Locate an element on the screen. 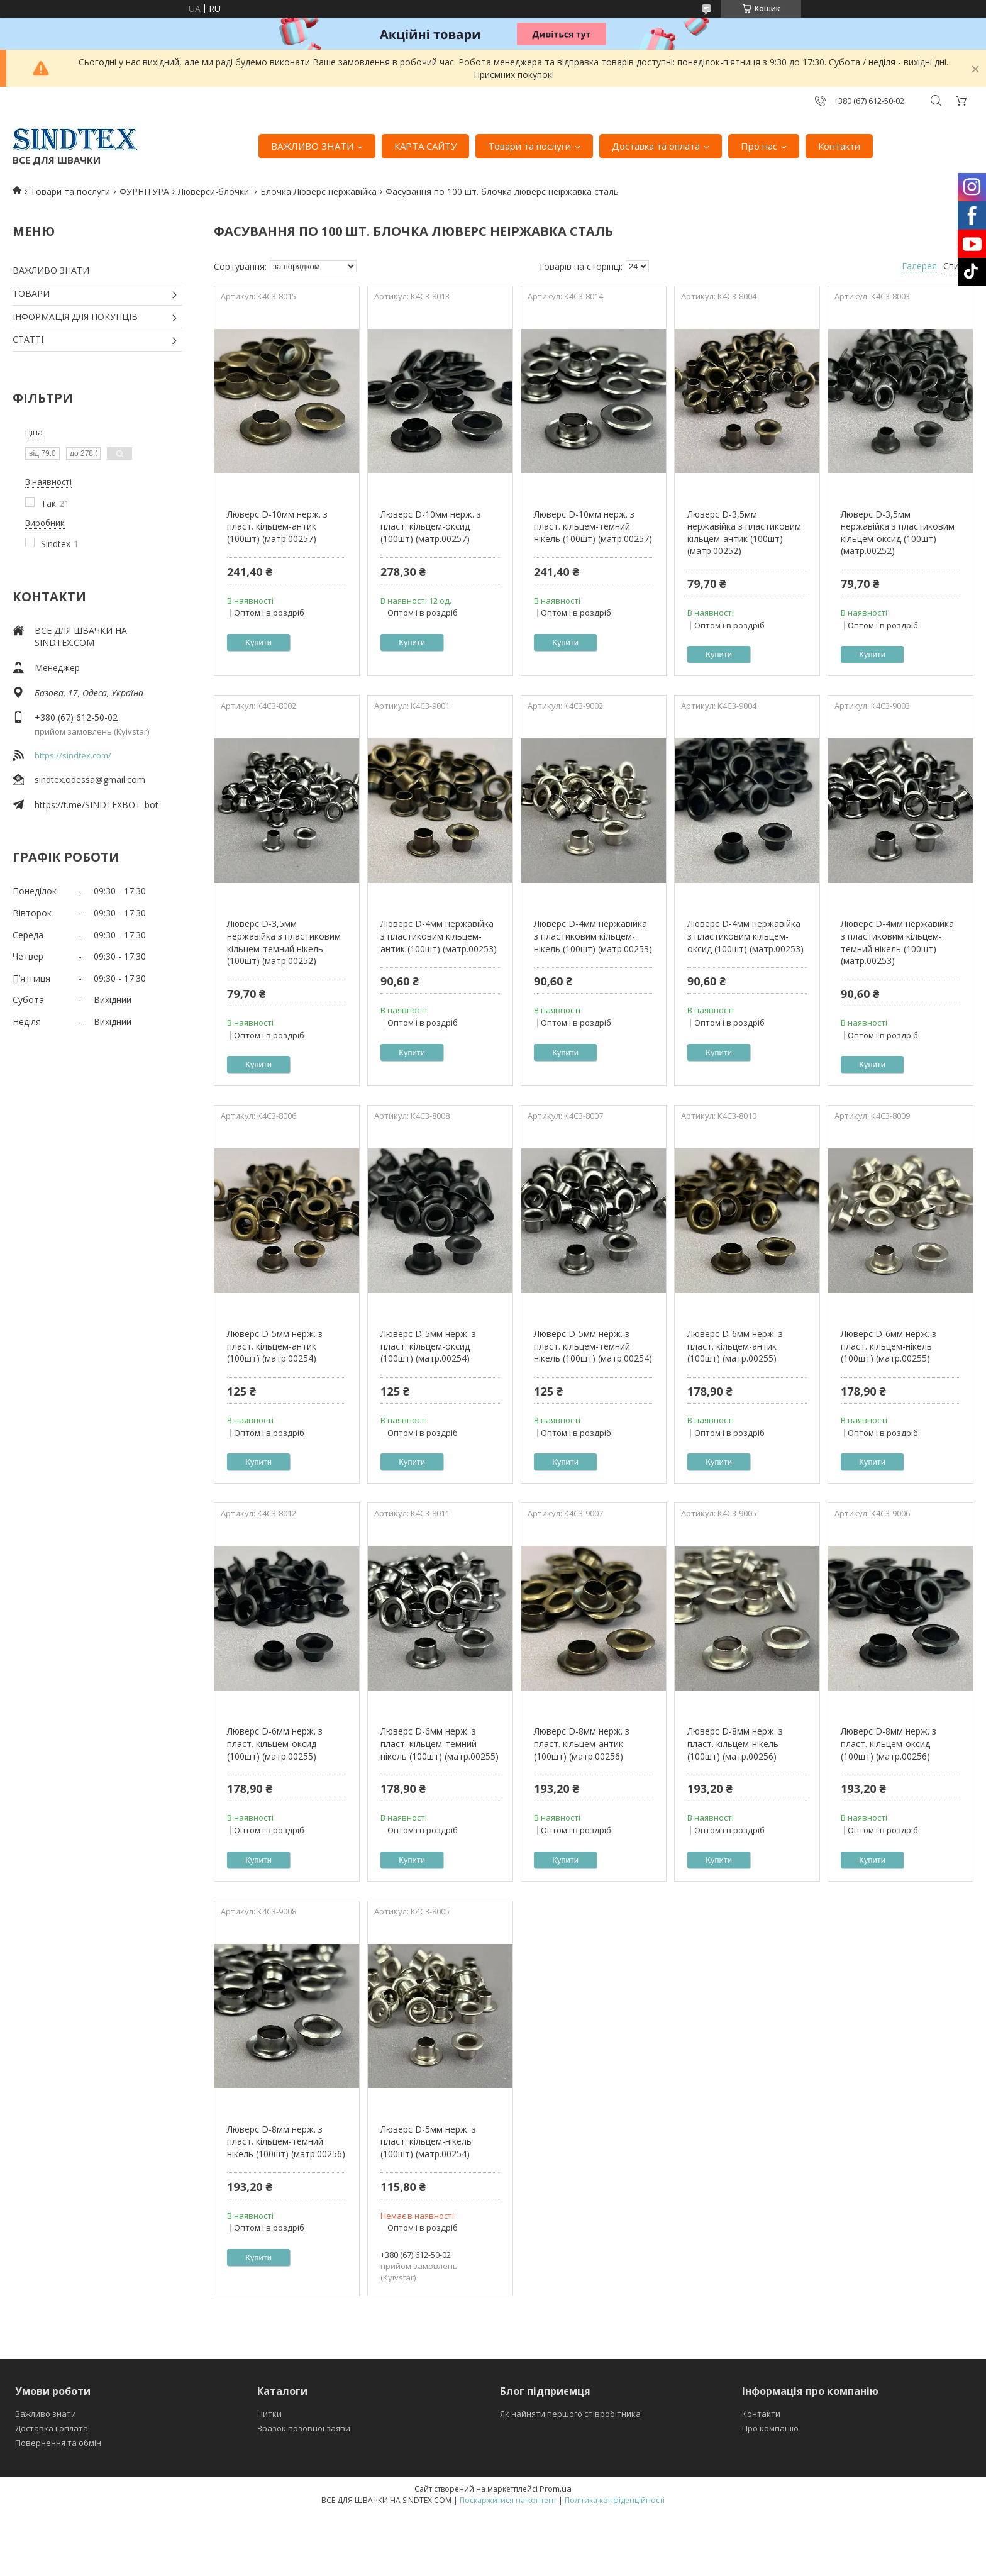 The width and height of the screenshot is (986, 2576). Товари та послуги is located at coordinates (529, 146).